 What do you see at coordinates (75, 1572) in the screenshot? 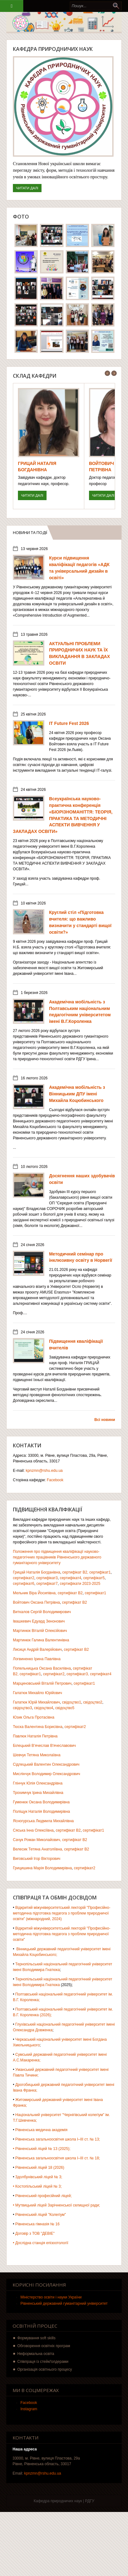
I see `сертифікат В2,` at bounding box center [75, 1572].